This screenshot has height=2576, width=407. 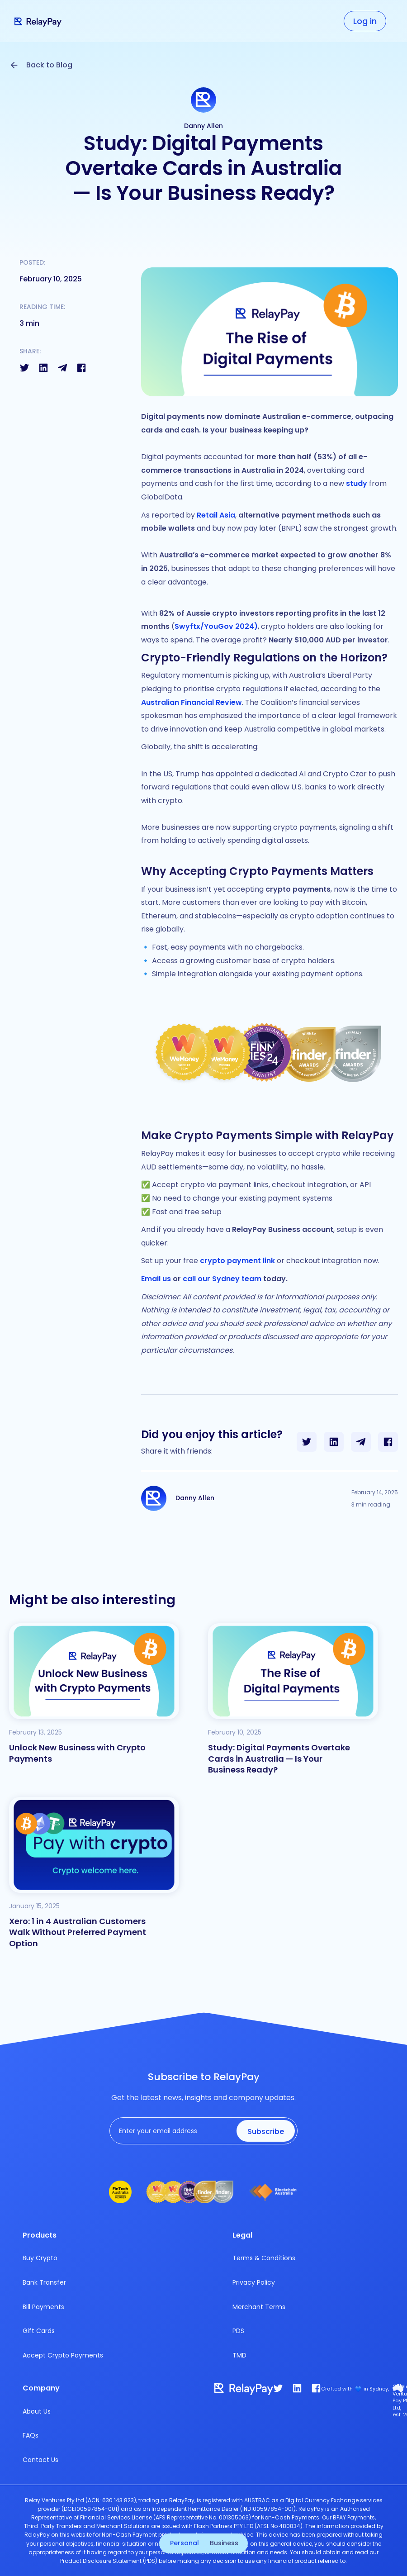 What do you see at coordinates (237, 1260) in the screenshot?
I see `crypto payment link` at bounding box center [237, 1260].